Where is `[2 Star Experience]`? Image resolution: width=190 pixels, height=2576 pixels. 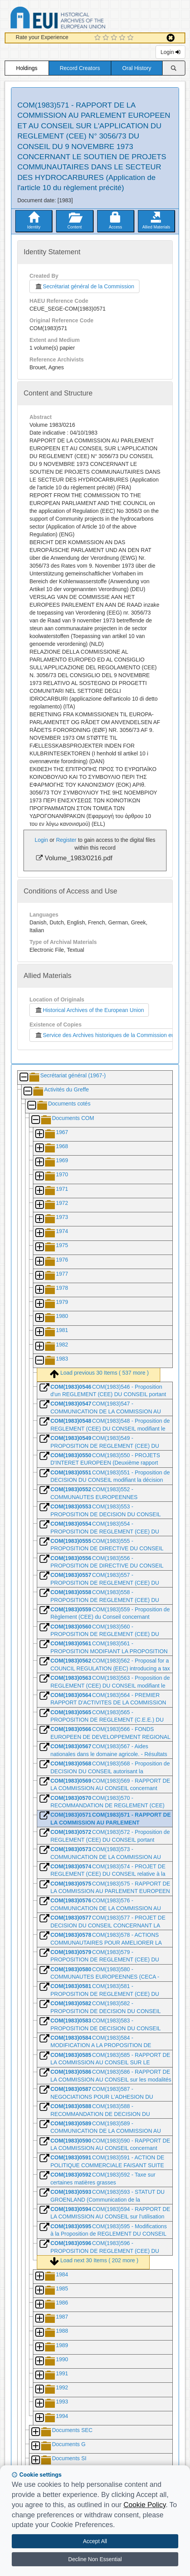
[2 Star Experience] is located at coordinates (107, 38).